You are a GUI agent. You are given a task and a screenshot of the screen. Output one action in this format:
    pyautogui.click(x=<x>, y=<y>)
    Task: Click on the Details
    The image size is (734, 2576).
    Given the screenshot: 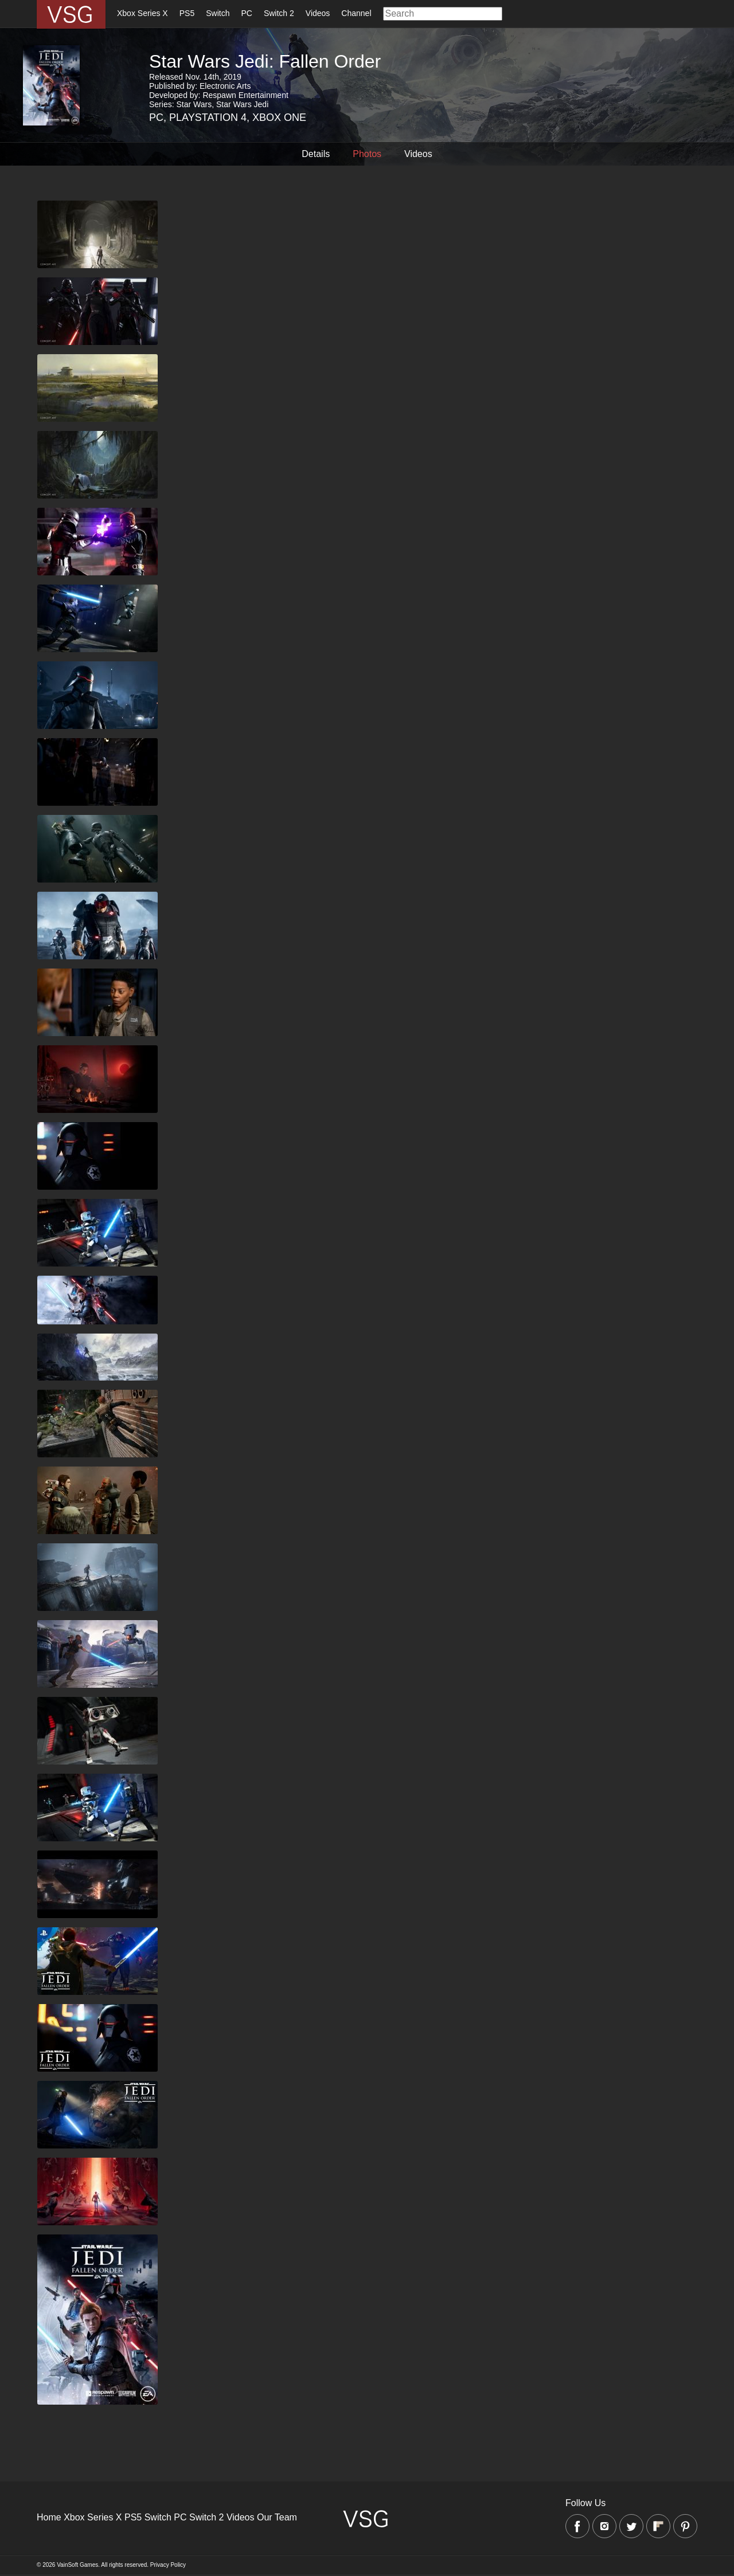 What is the action you would take?
    pyautogui.click(x=316, y=154)
    